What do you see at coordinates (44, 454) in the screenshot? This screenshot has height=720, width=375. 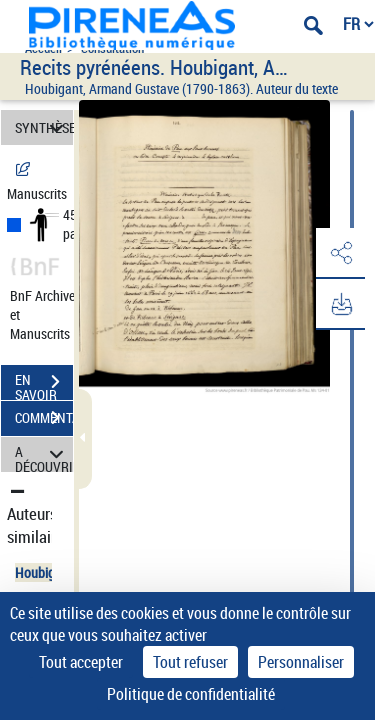 I see `A DÉCOUVRIR` at bounding box center [44, 454].